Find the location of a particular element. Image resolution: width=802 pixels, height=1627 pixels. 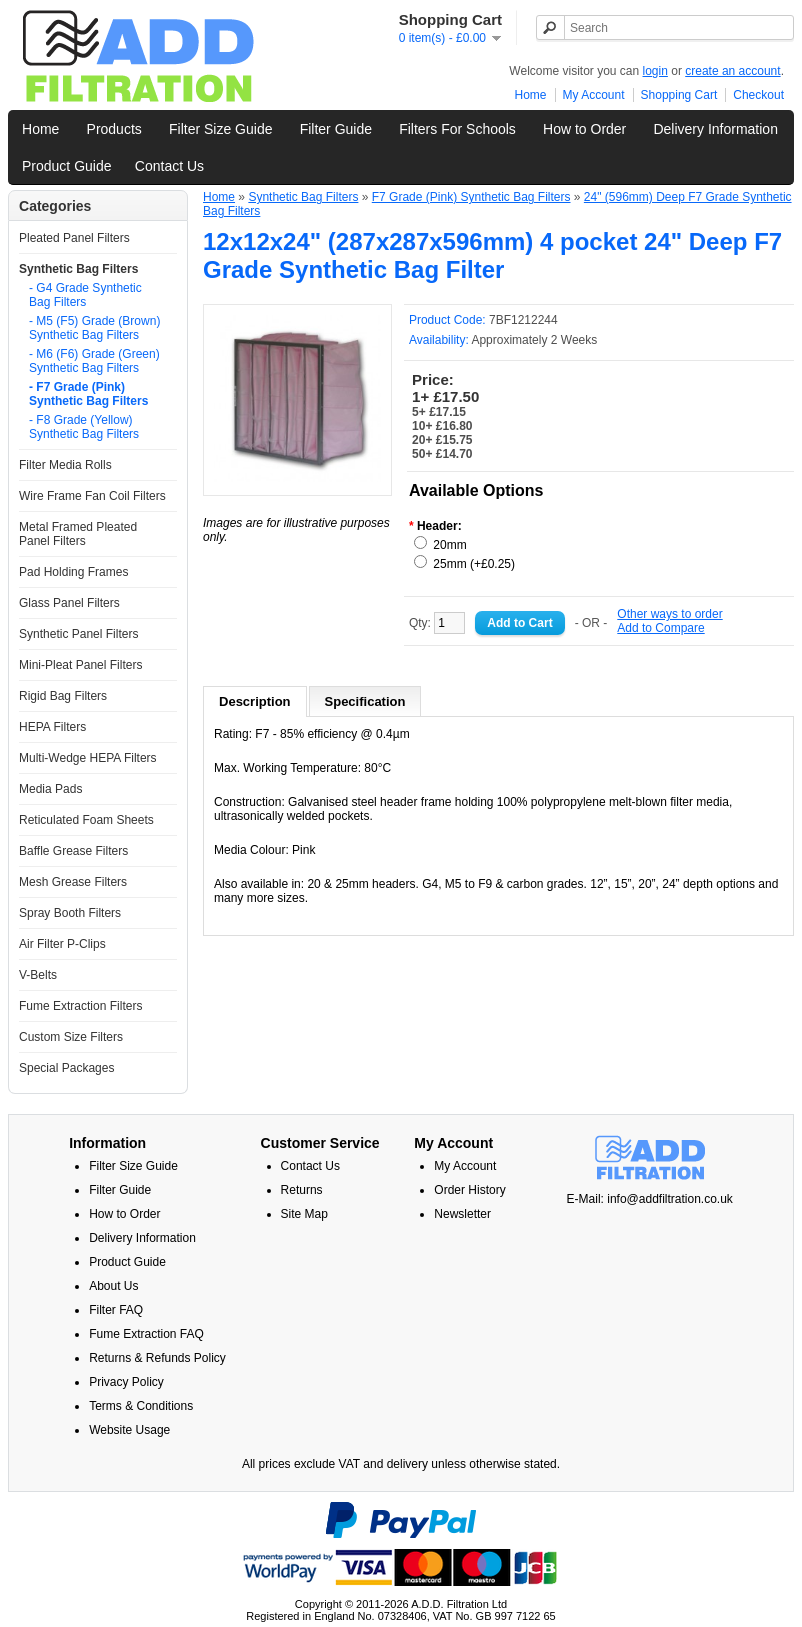

About Us is located at coordinates (113, 1286).